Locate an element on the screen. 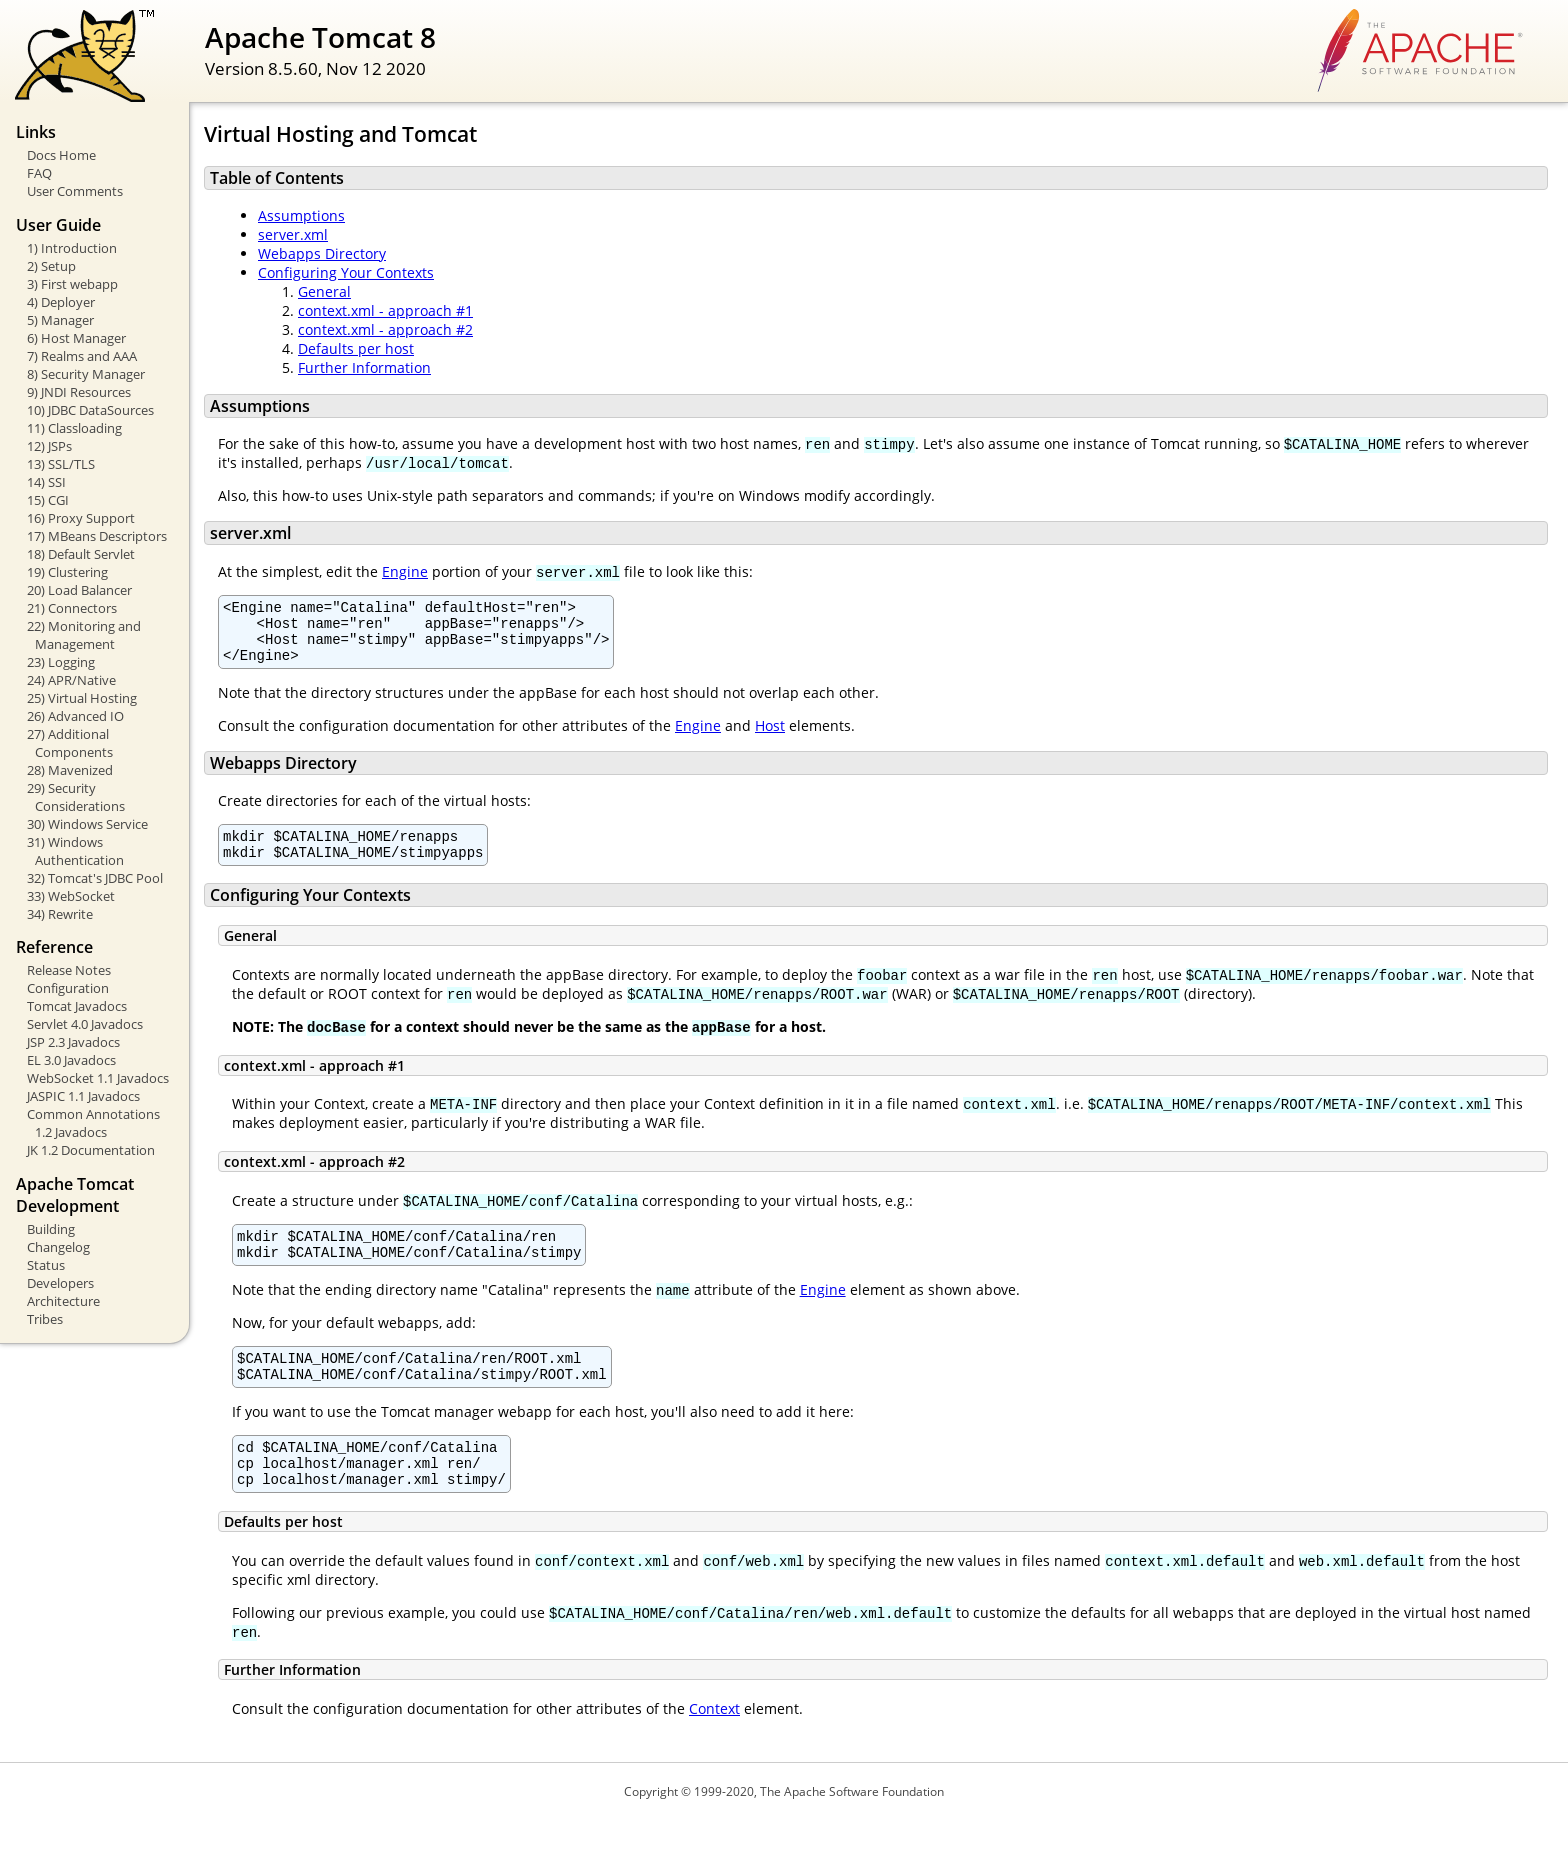  Further Information is located at coordinates (364, 367).